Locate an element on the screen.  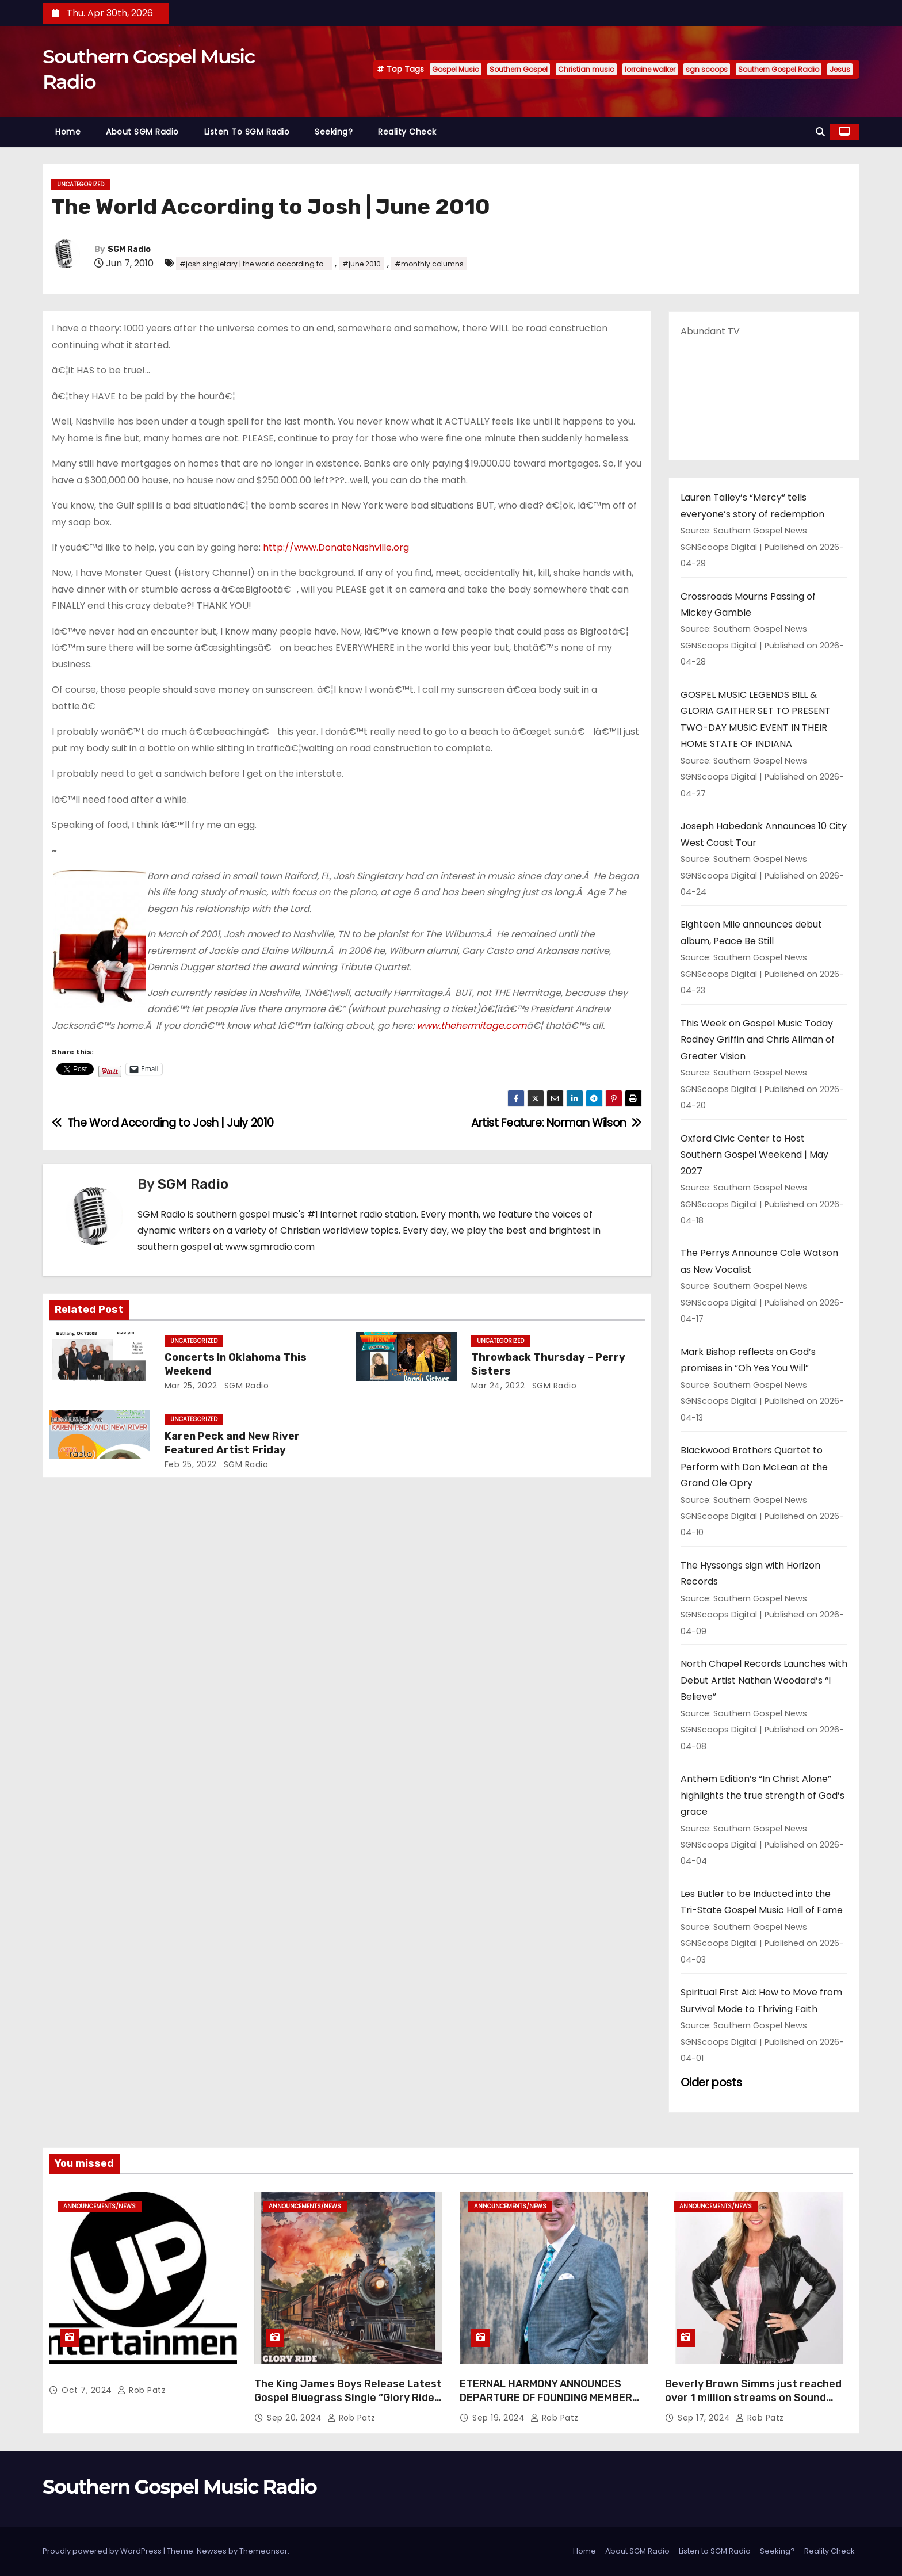
#monthly columns is located at coordinates (429, 264).